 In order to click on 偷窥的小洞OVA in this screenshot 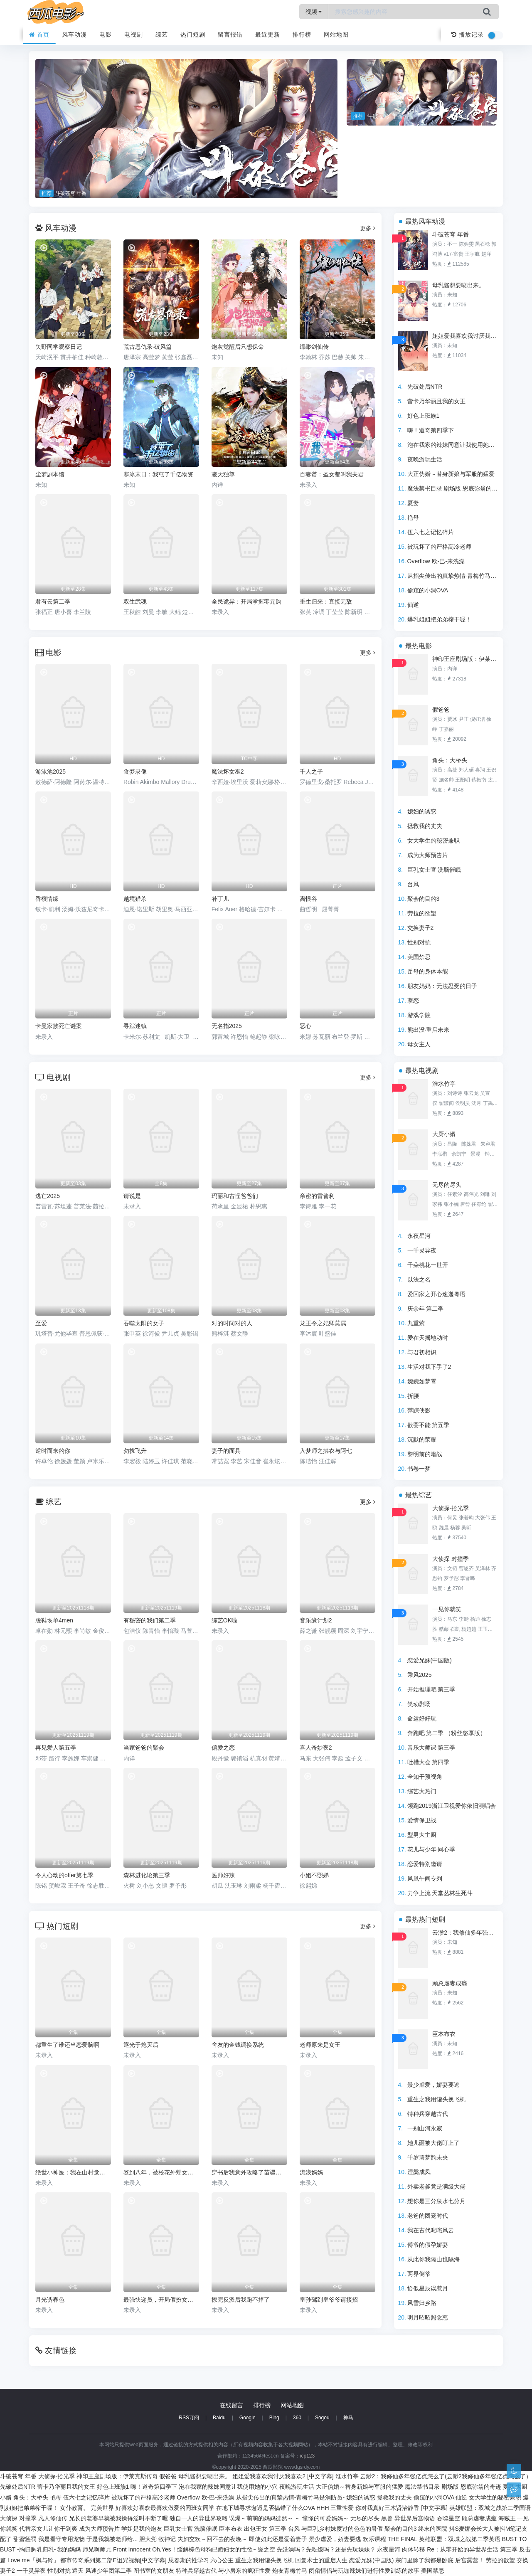, I will do `click(427, 590)`.